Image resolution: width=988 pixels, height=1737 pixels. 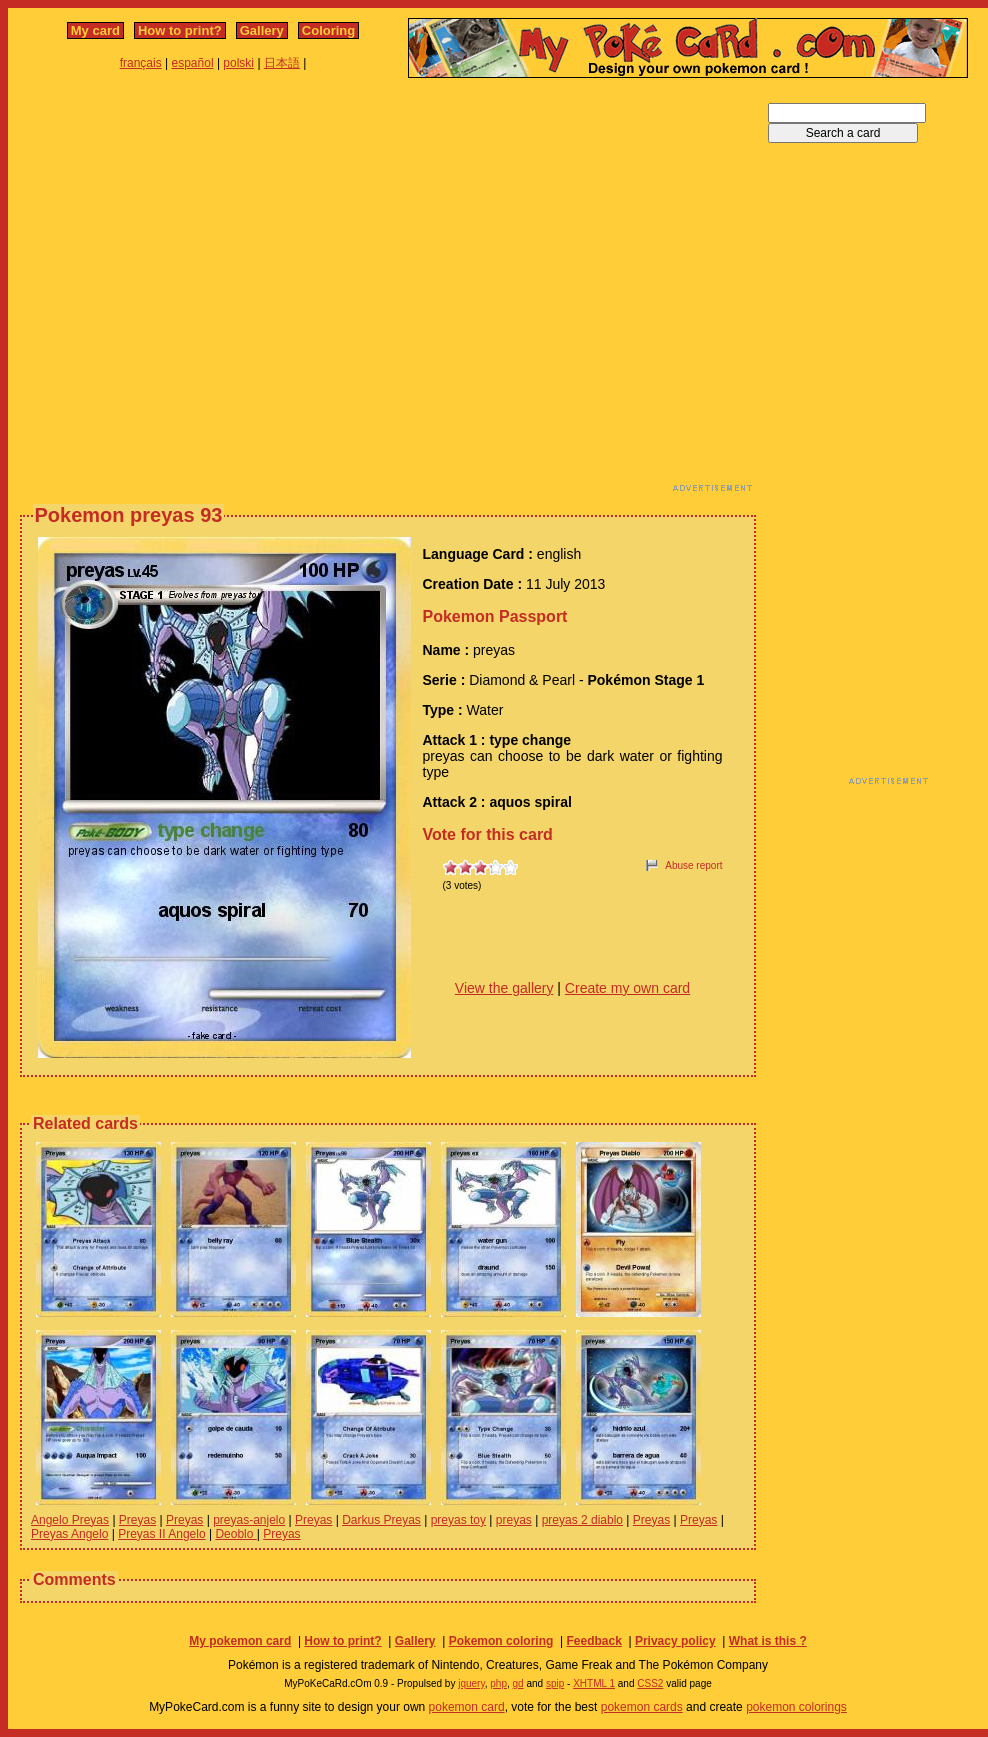 What do you see at coordinates (471, 1683) in the screenshot?
I see `jquery` at bounding box center [471, 1683].